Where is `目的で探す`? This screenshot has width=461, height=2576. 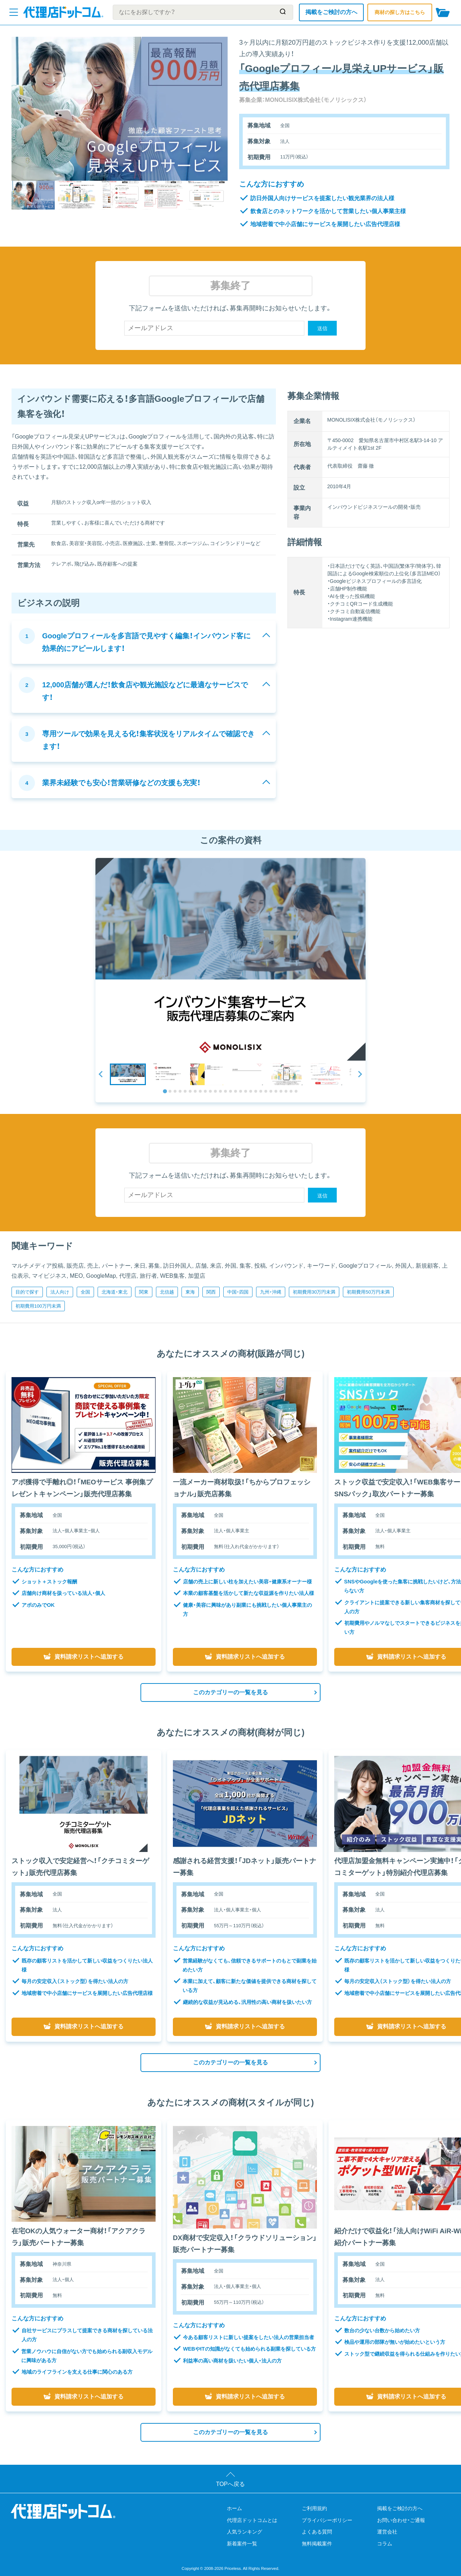 目的で探す is located at coordinates (27, 1292).